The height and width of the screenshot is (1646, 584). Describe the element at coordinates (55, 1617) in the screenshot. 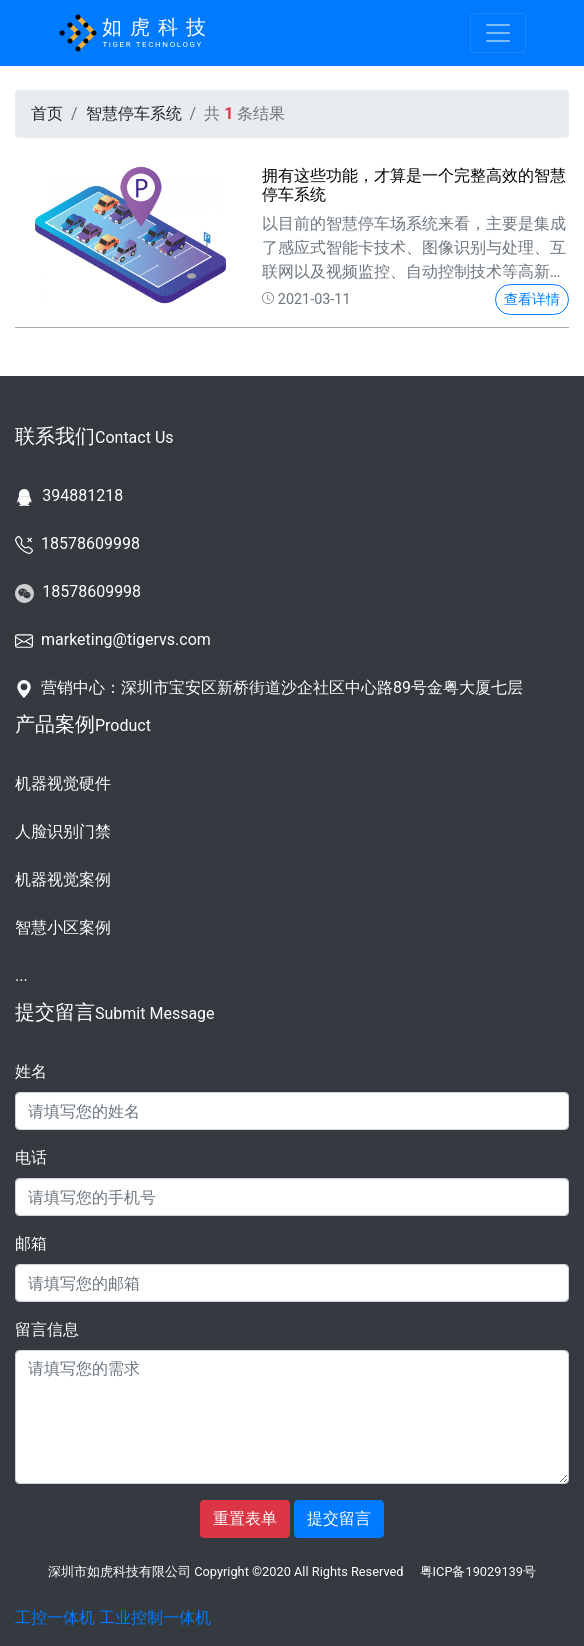

I see `工控一体机` at that location.